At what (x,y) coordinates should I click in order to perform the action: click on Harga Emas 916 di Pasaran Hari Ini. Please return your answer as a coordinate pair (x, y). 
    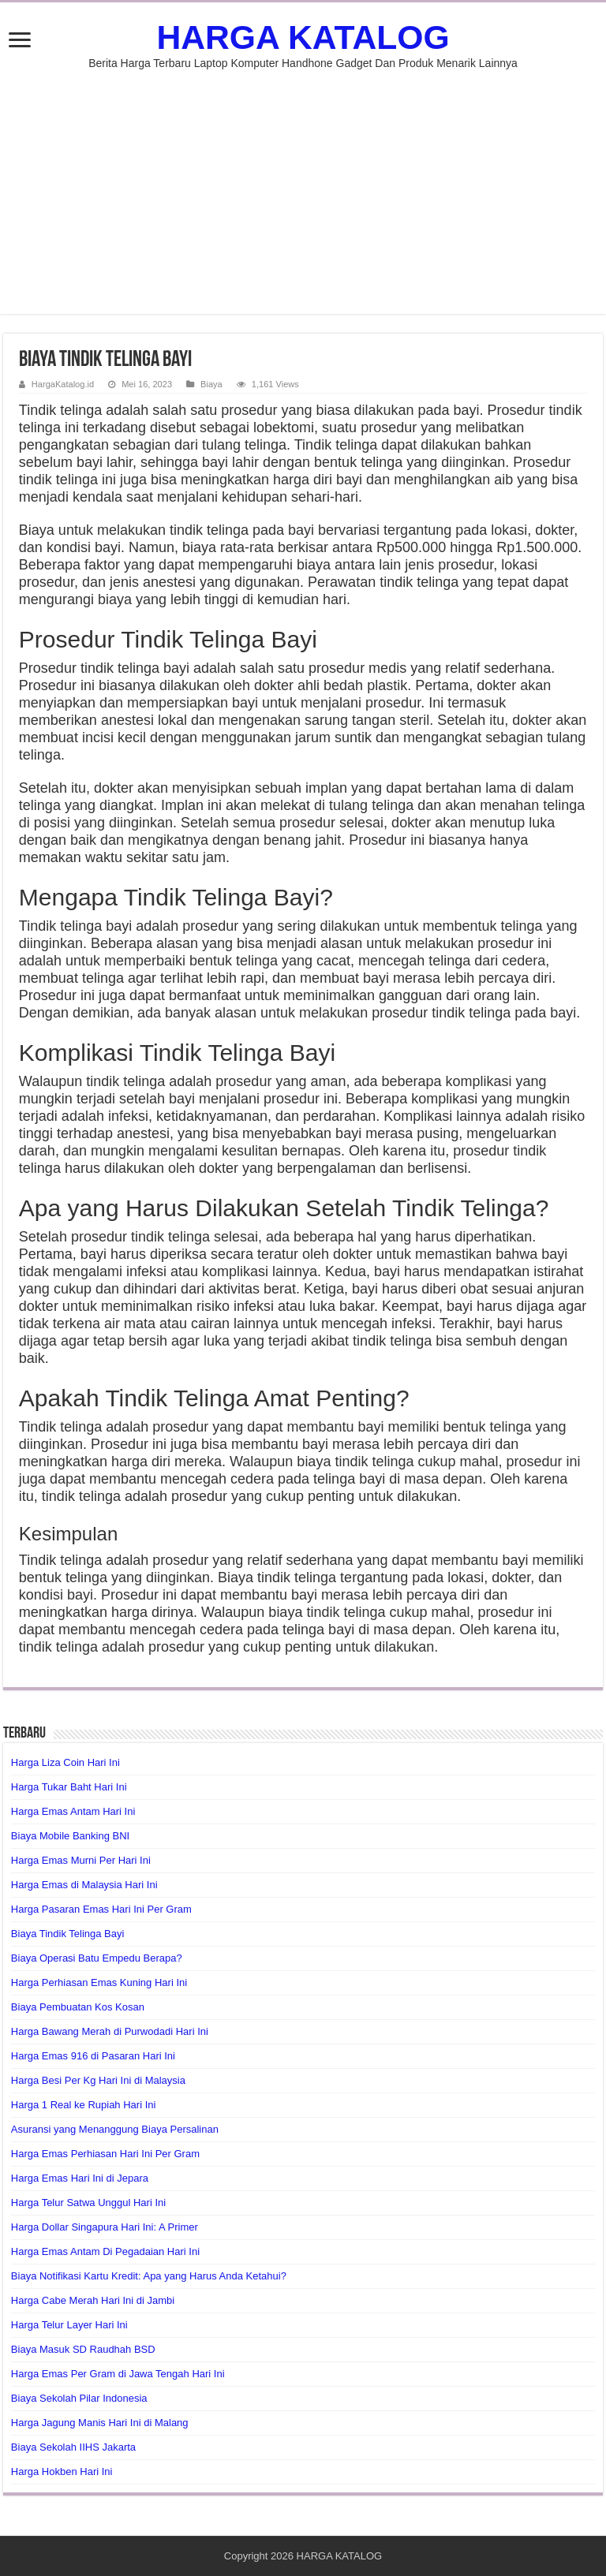
    Looking at the image, I should click on (93, 2056).